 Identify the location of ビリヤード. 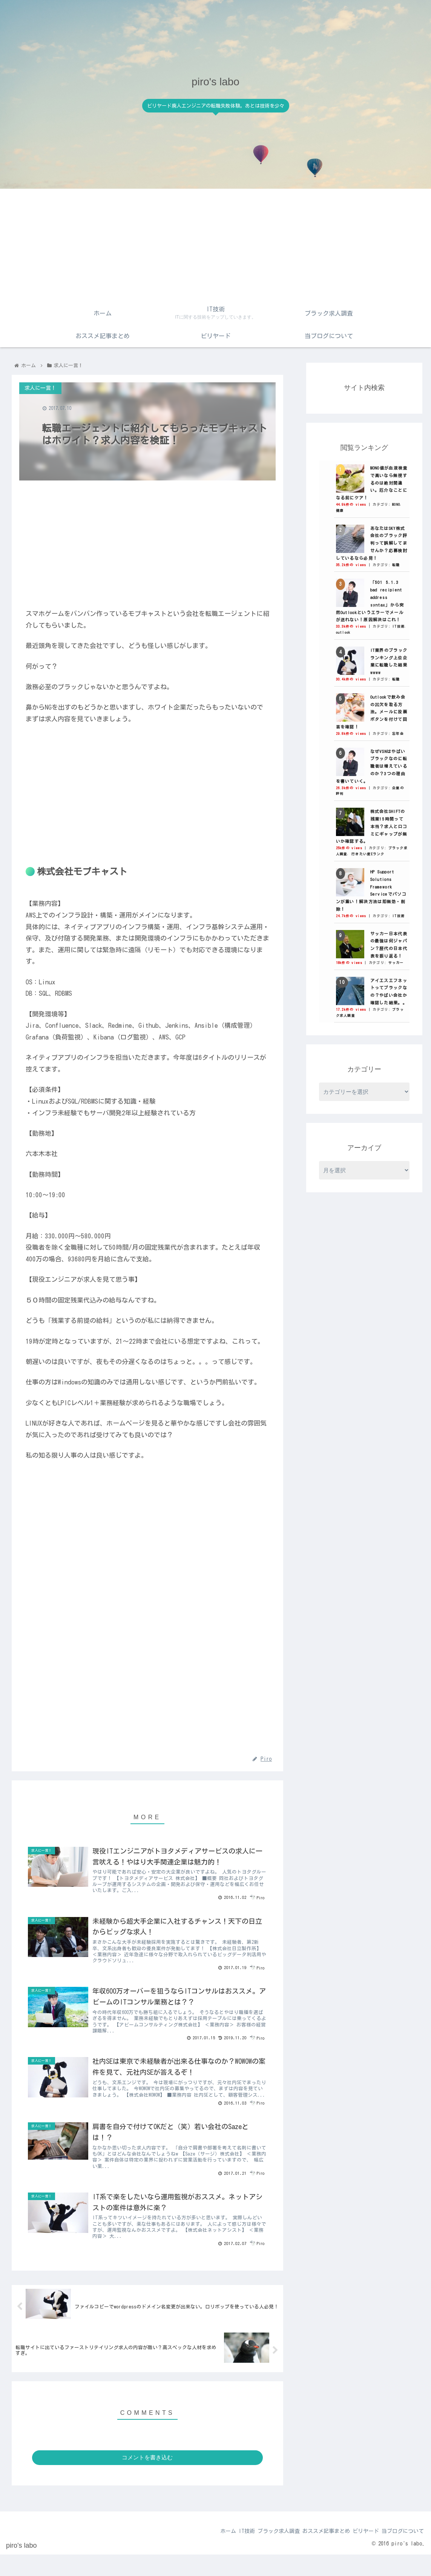
(358, 2552).